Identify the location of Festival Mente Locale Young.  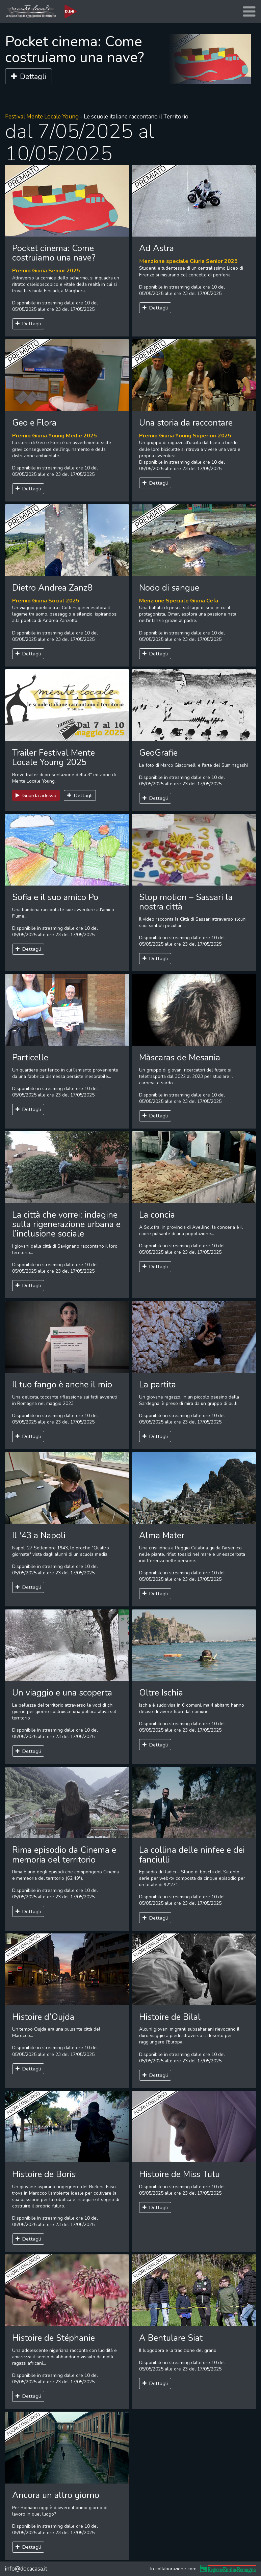
(42, 116).